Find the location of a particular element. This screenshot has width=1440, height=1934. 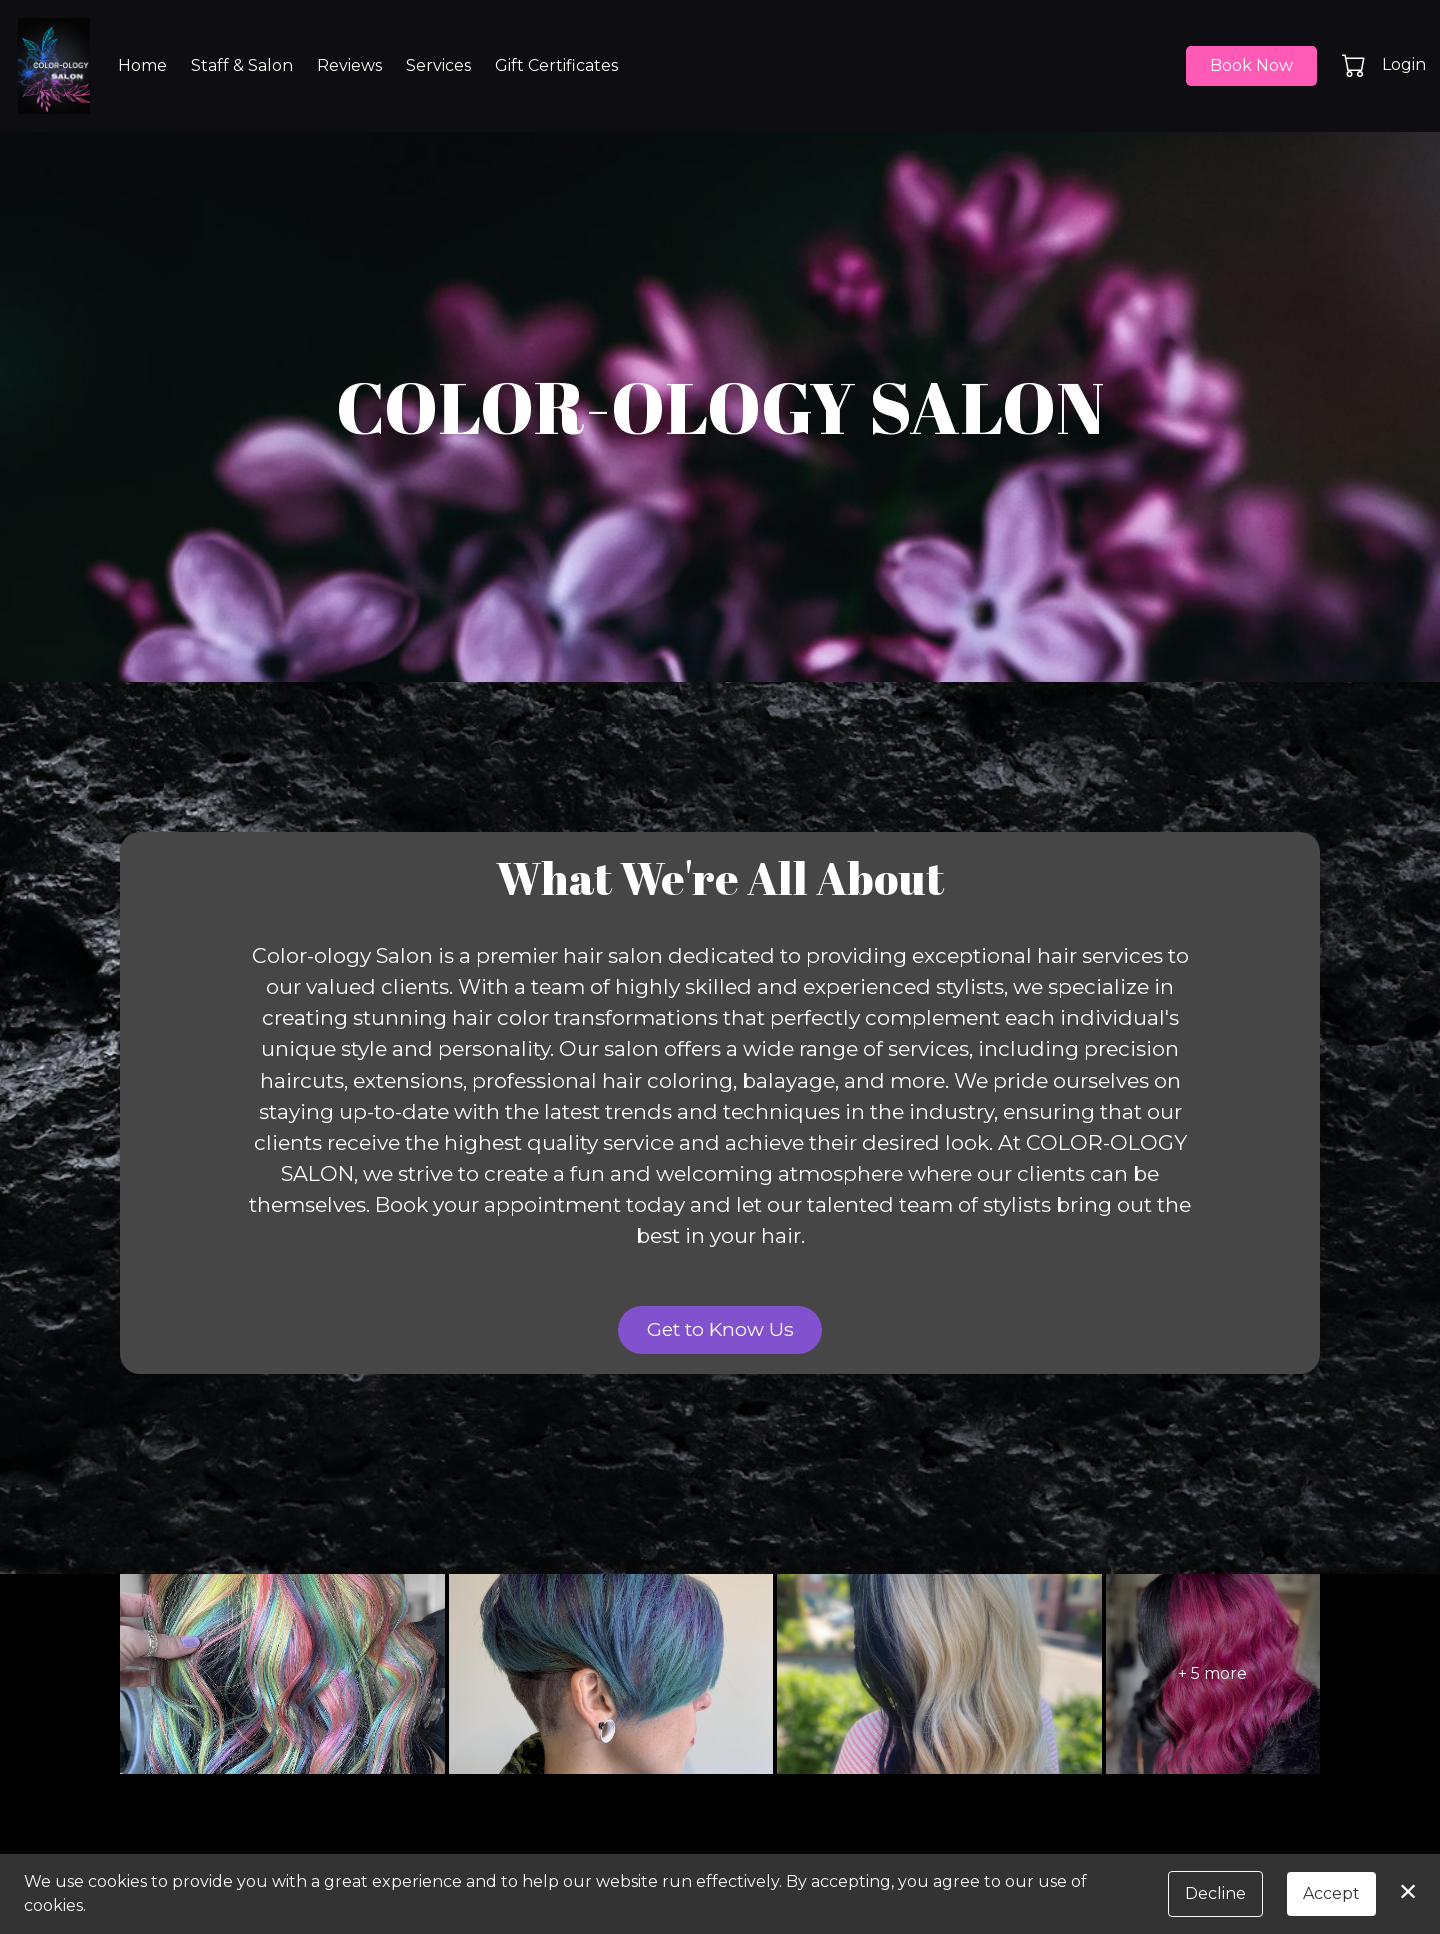

Home is located at coordinates (142, 65).